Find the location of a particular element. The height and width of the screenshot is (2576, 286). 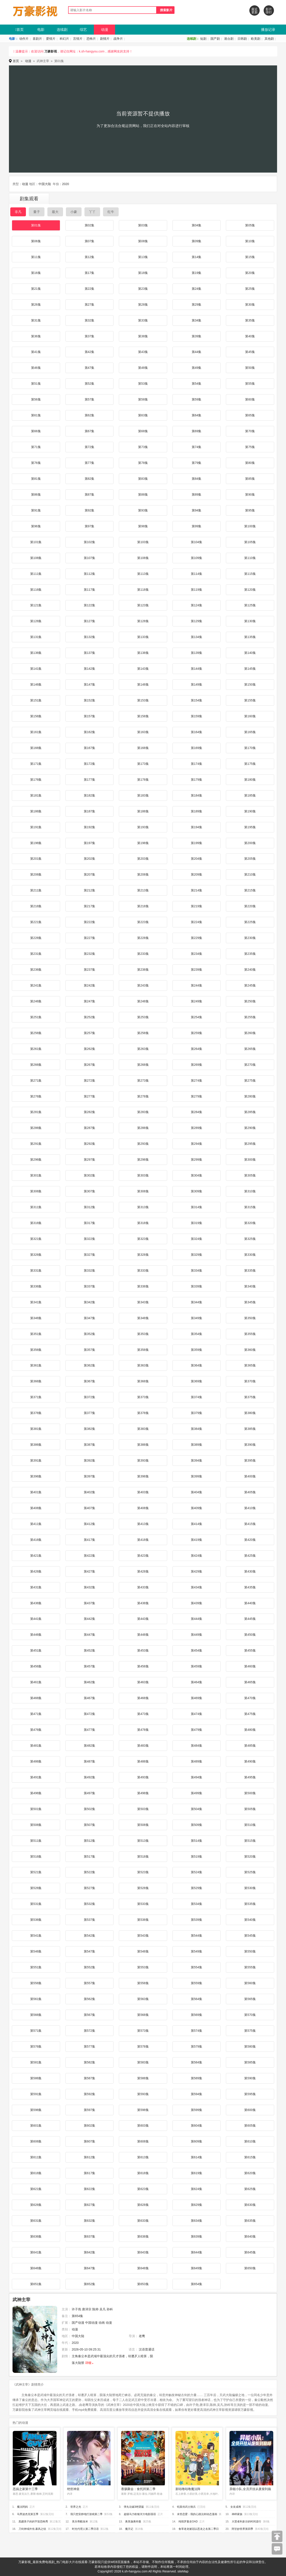

第413集 is located at coordinates (143, 1524).